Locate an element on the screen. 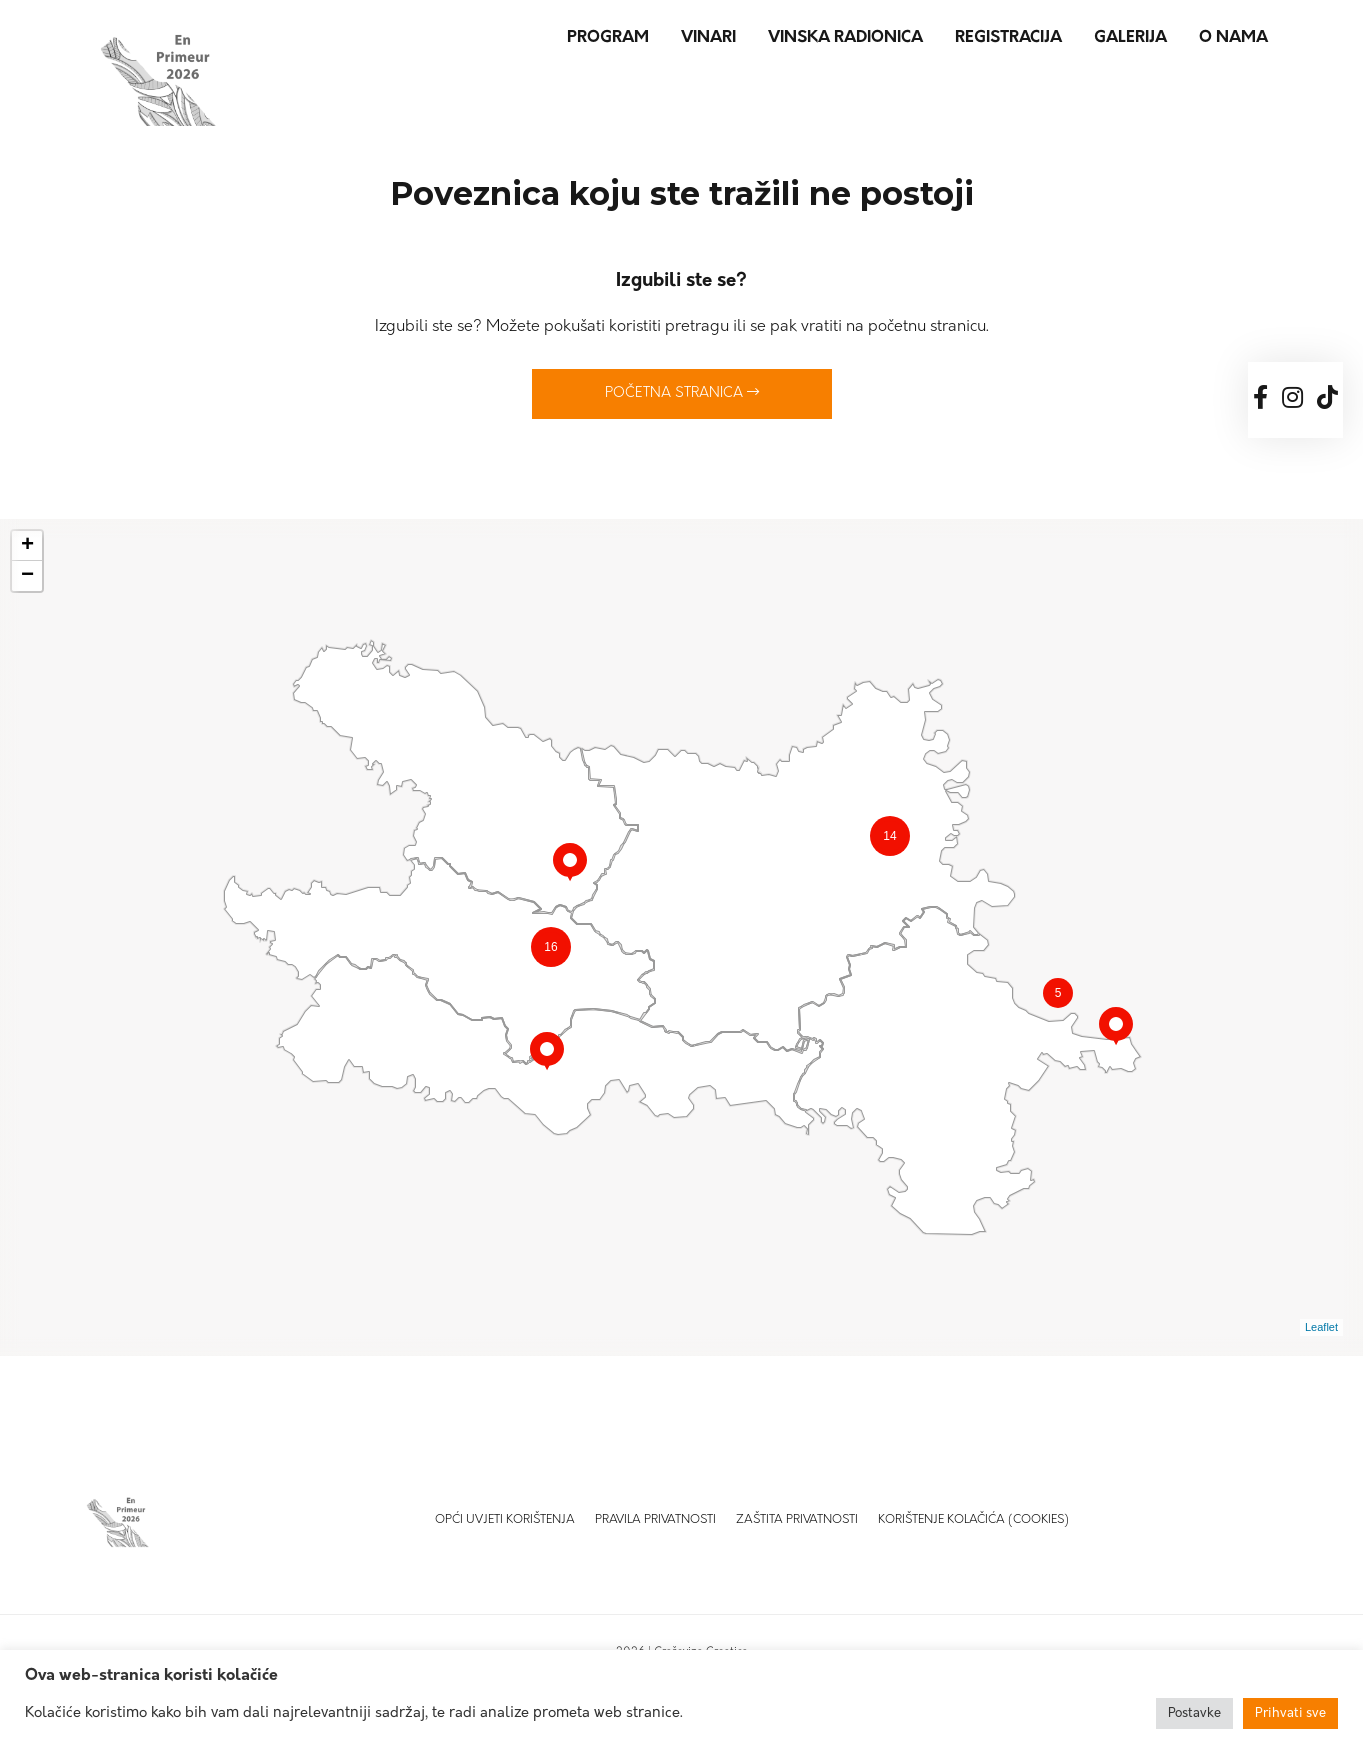 This screenshot has height=1748, width=1363. + [button] is located at coordinates (27, 546).